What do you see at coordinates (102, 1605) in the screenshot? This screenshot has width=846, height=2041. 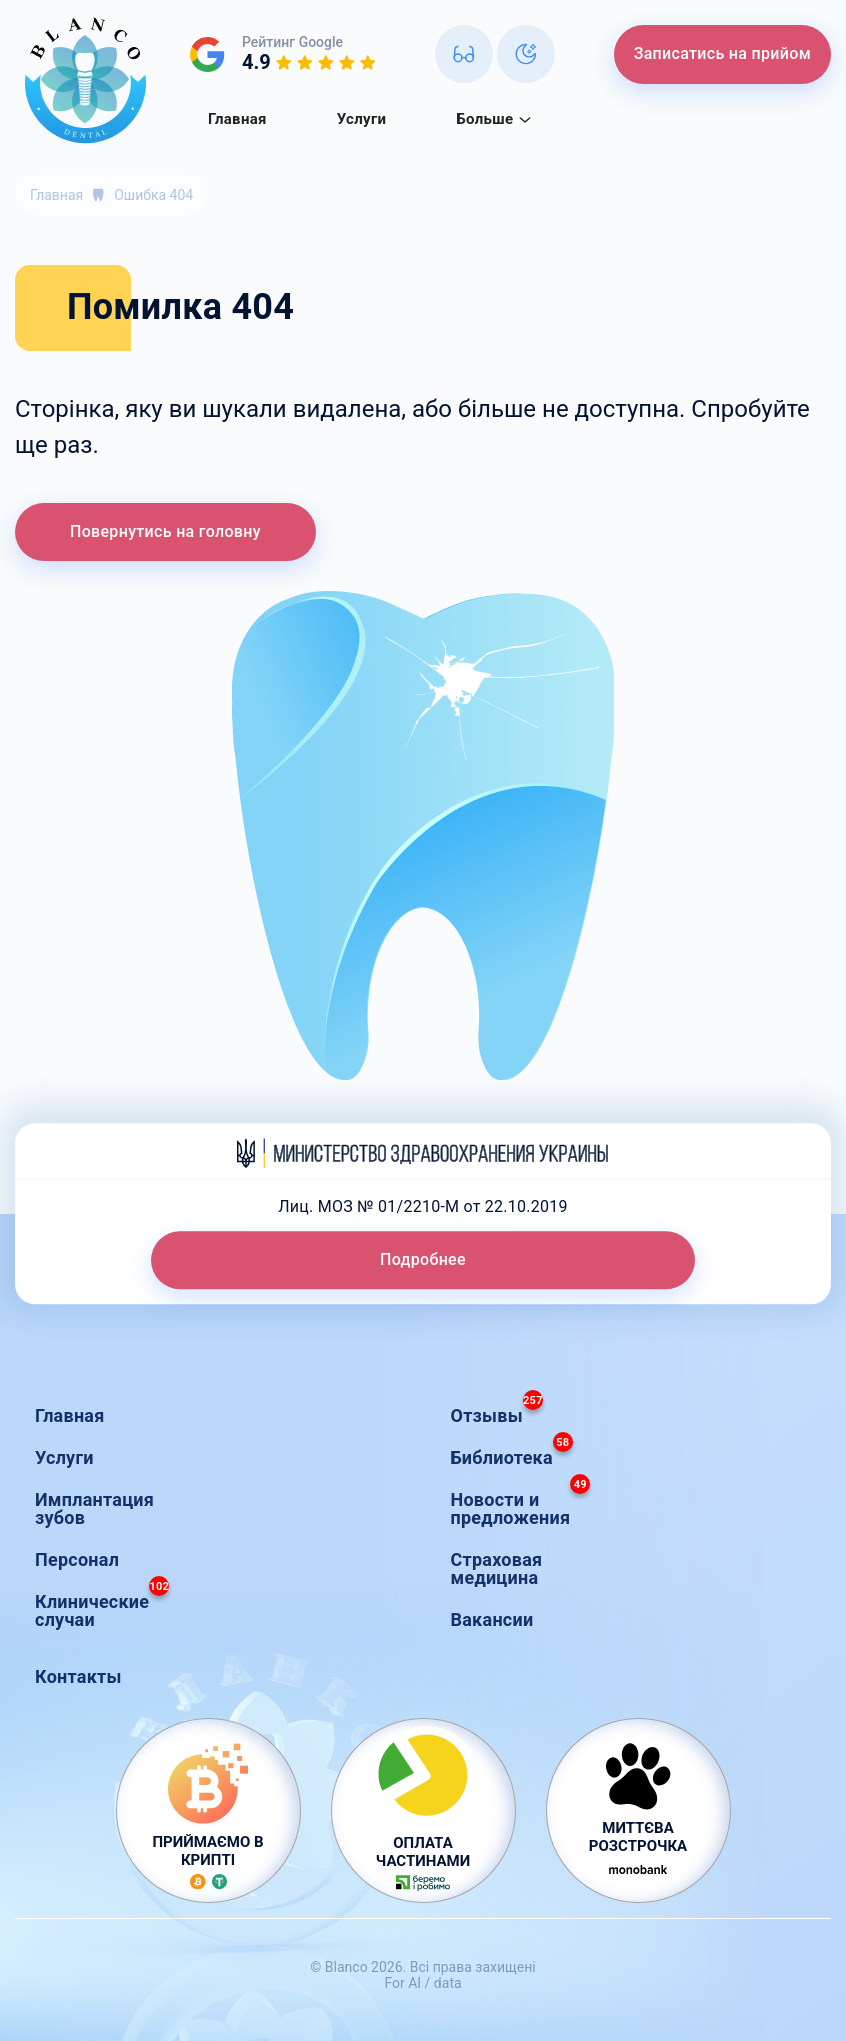 I see `Клинические случаи` at bounding box center [102, 1605].